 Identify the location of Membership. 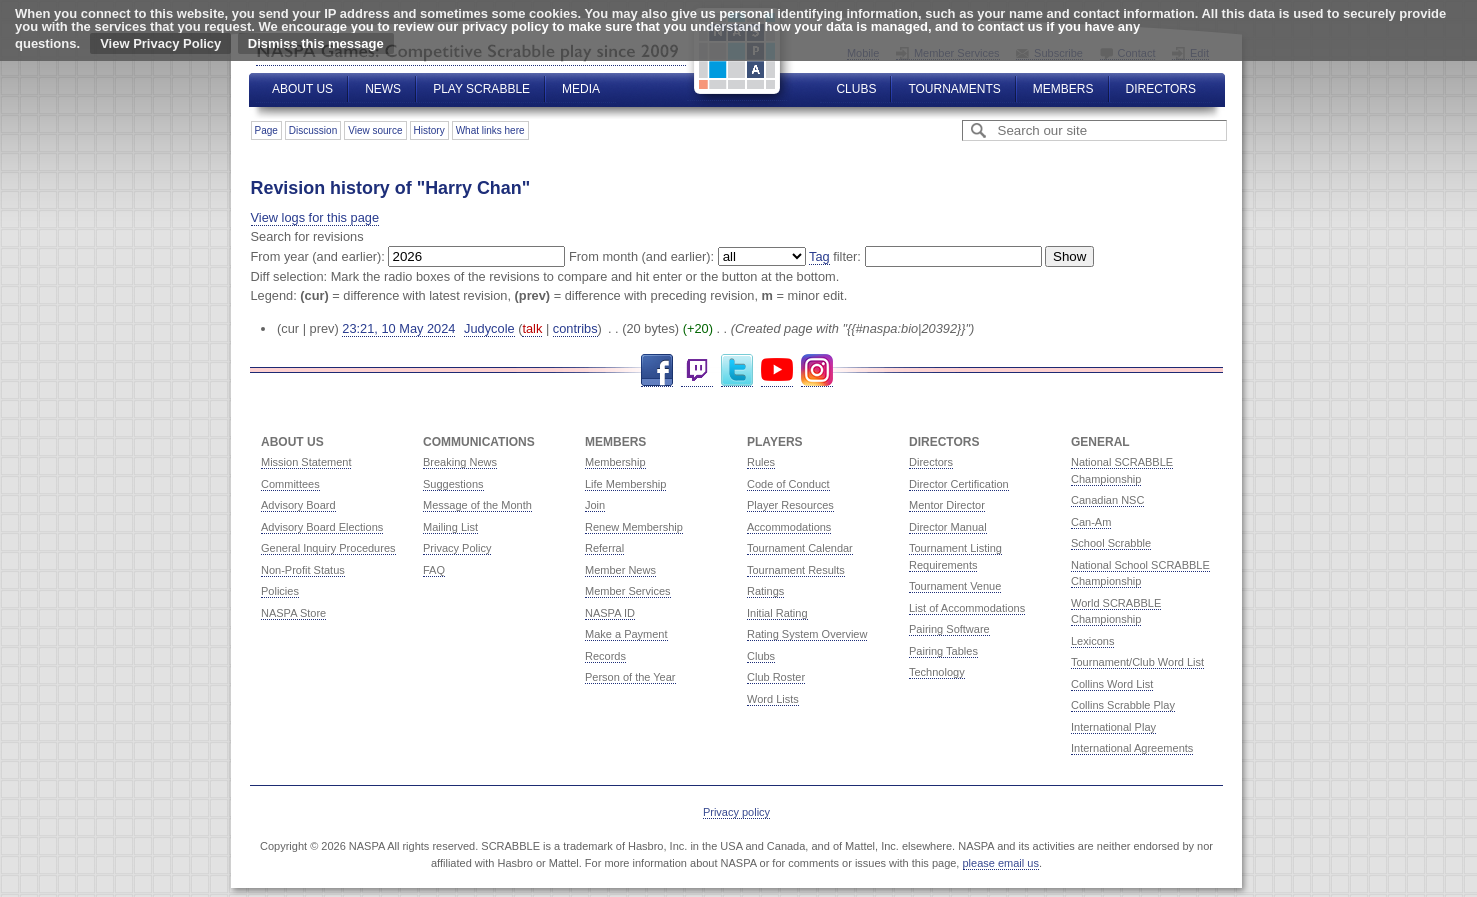
(615, 462).